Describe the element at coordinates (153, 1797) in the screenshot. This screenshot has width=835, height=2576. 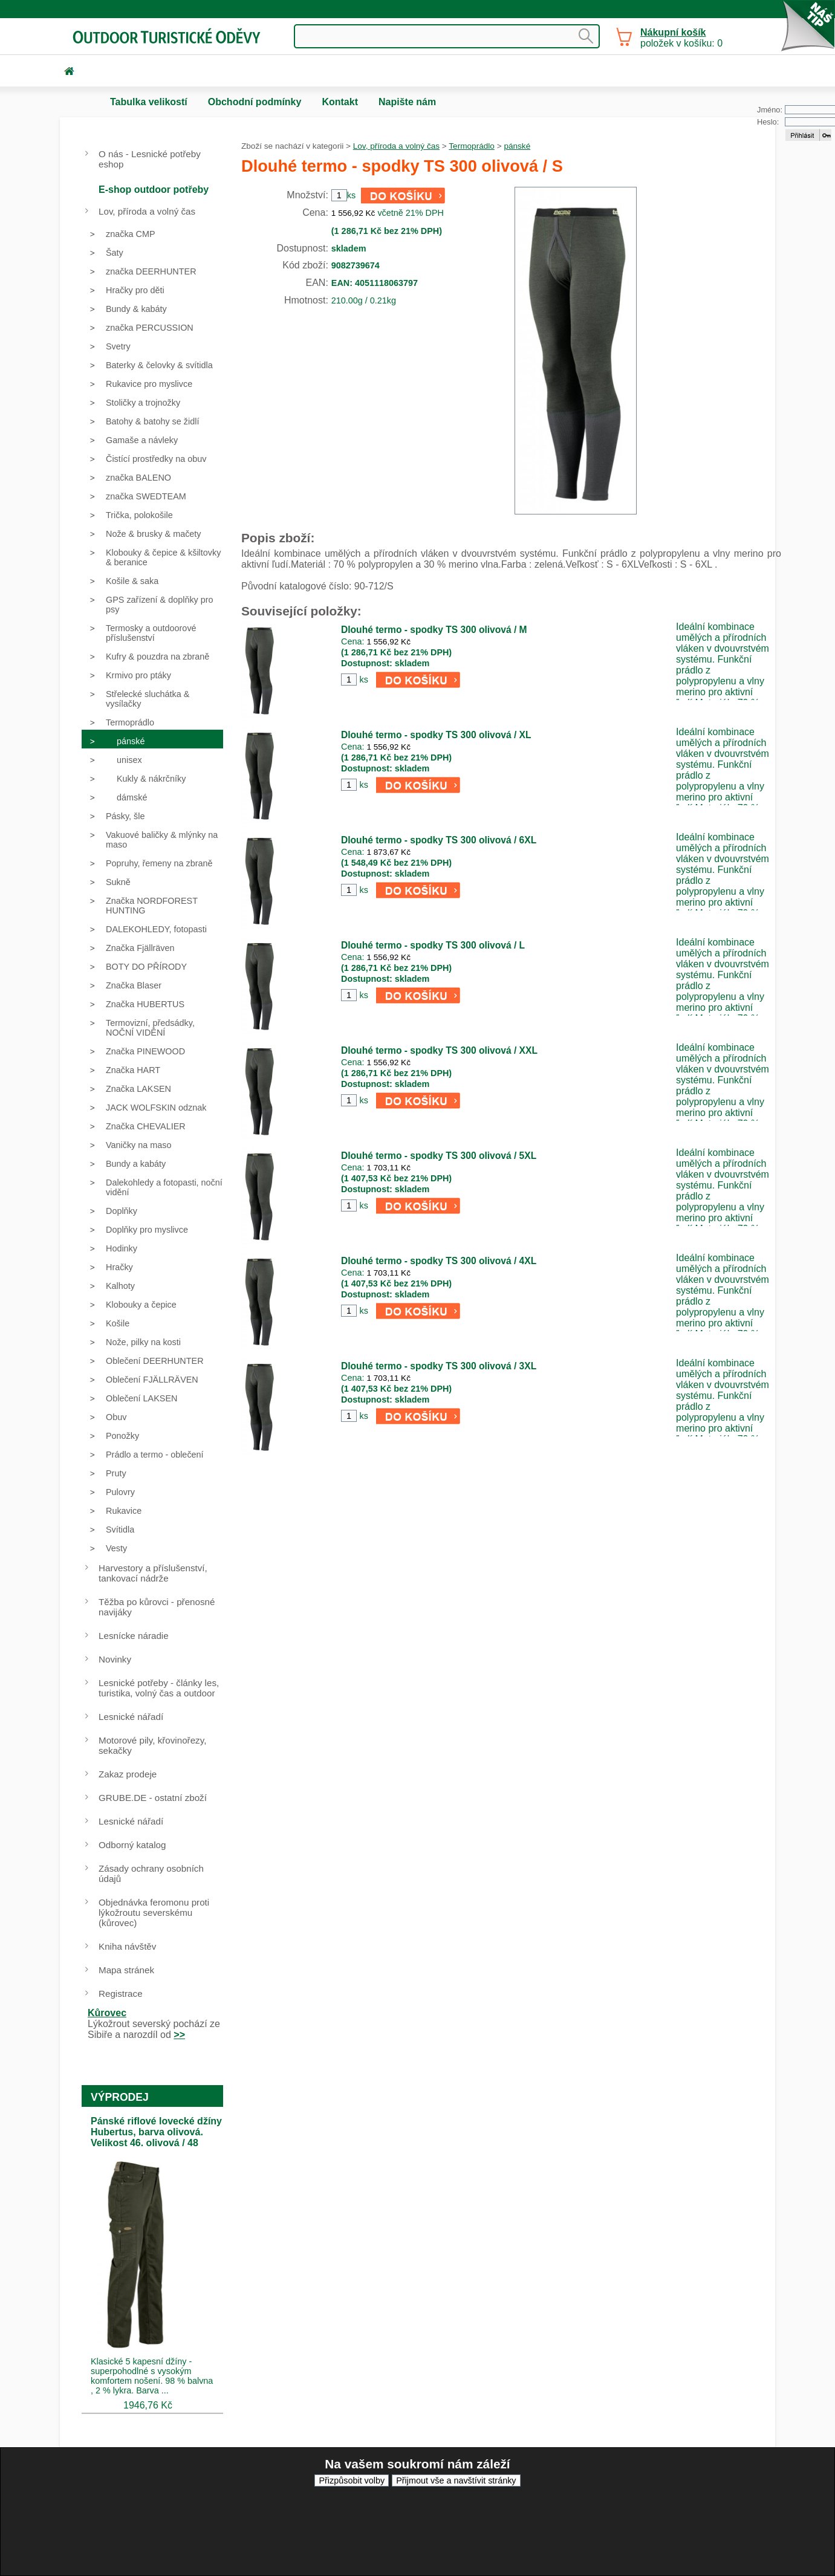
I see `GRUBE.DE - ostatní zboží` at that location.